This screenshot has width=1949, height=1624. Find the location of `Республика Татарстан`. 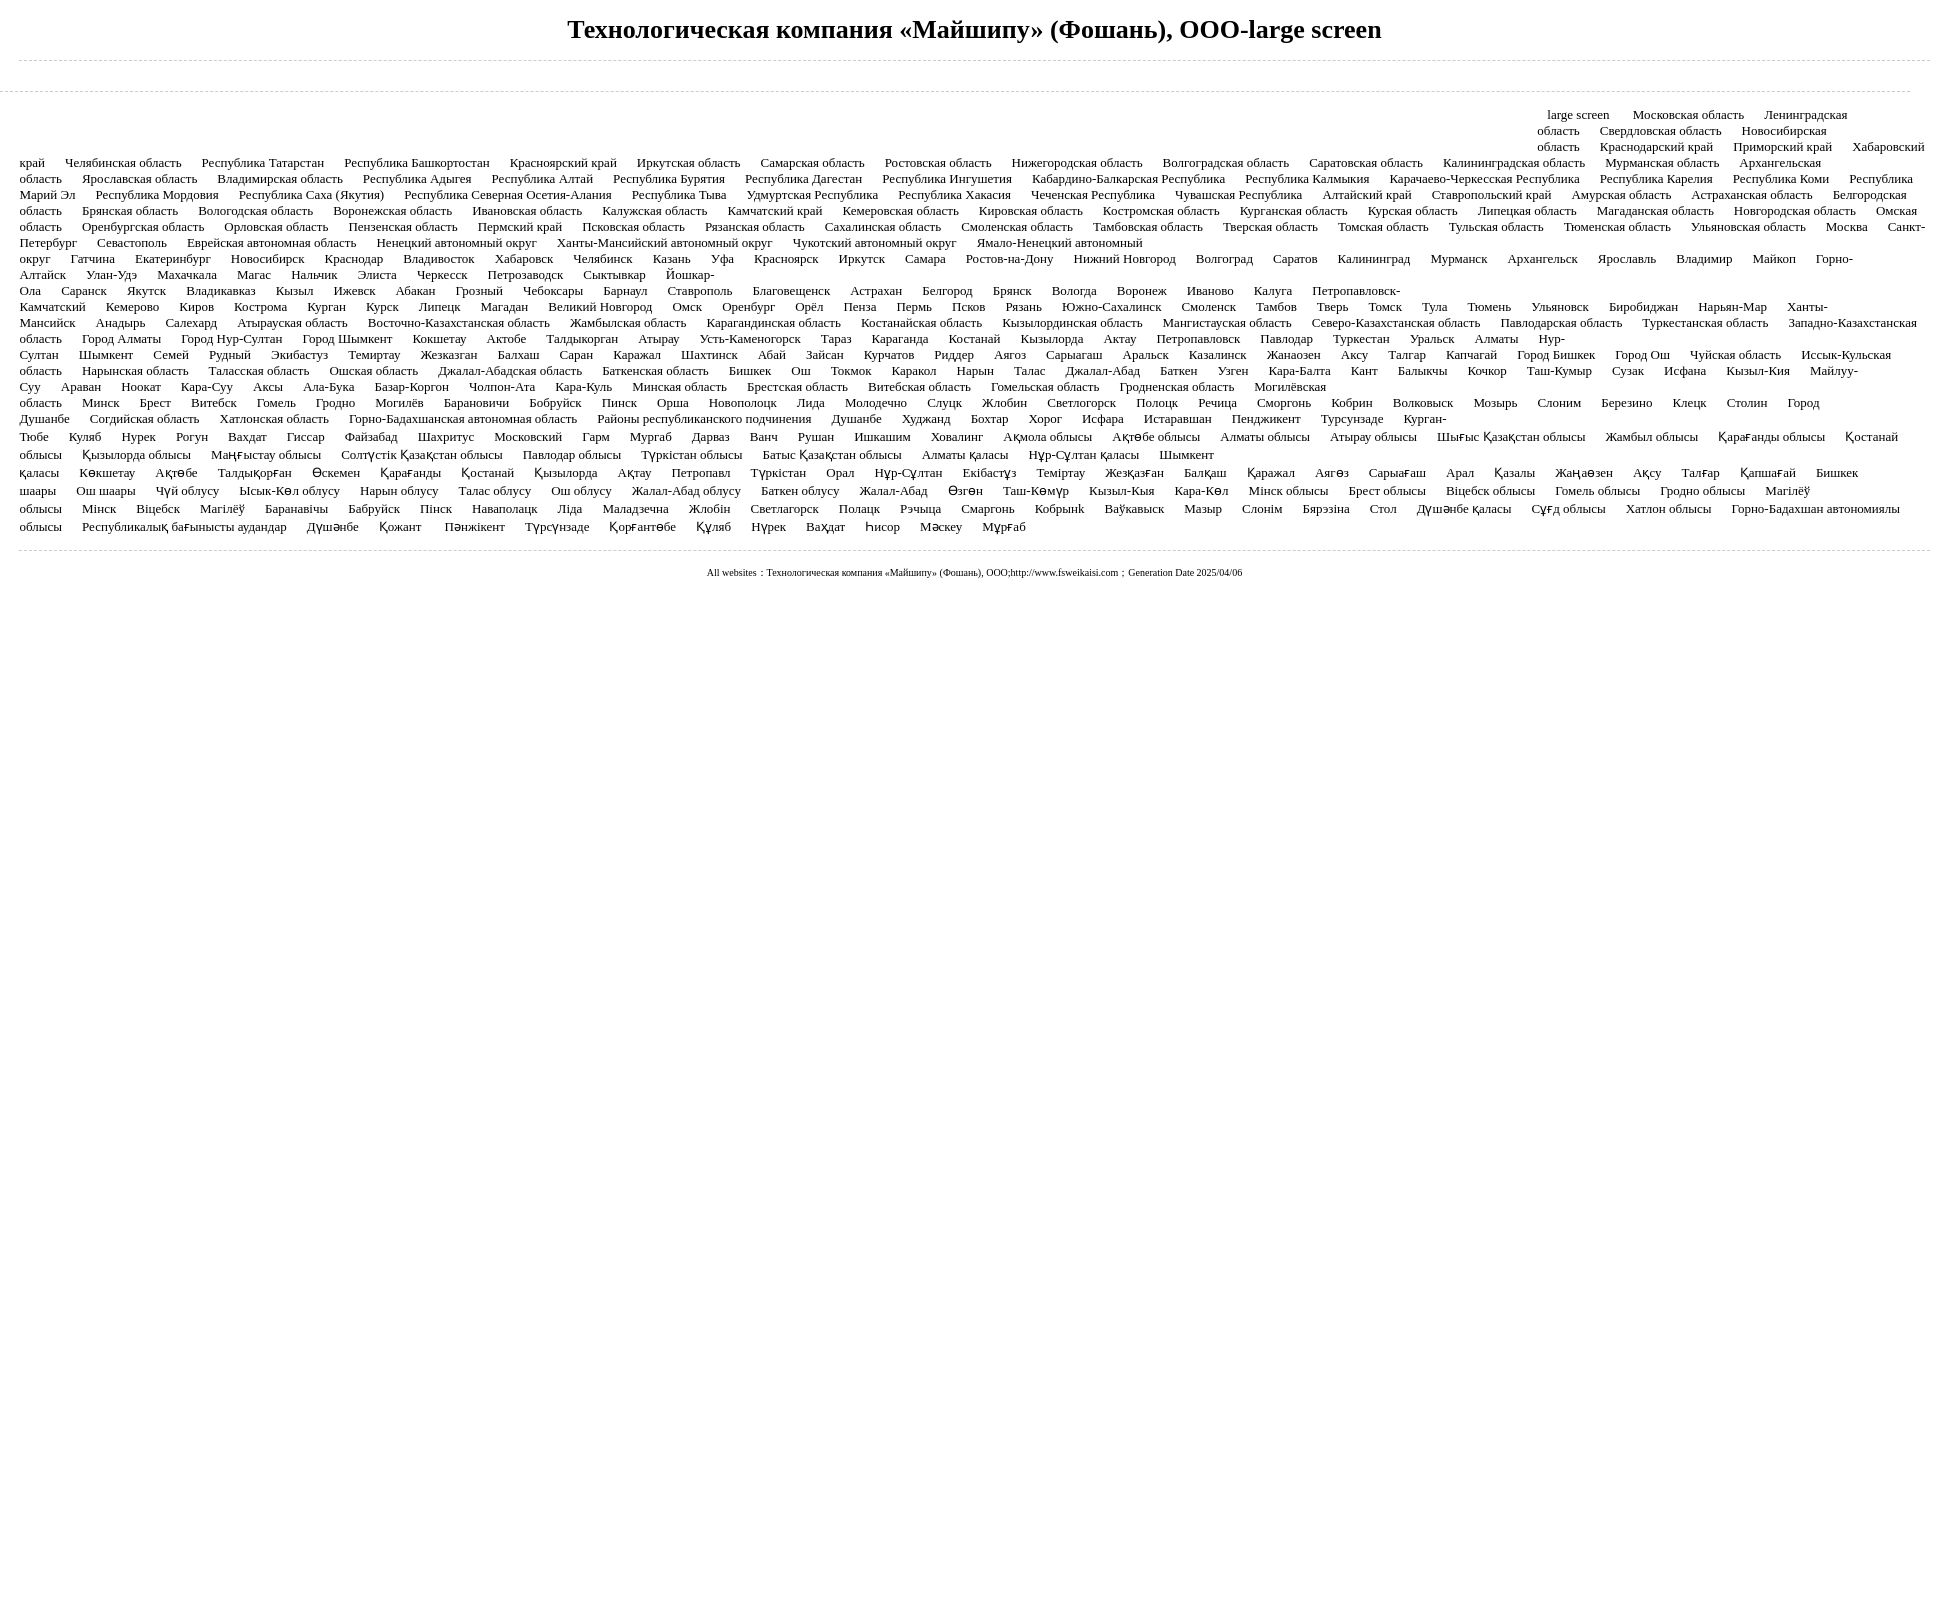

Республика Татарстан is located at coordinates (263, 162).